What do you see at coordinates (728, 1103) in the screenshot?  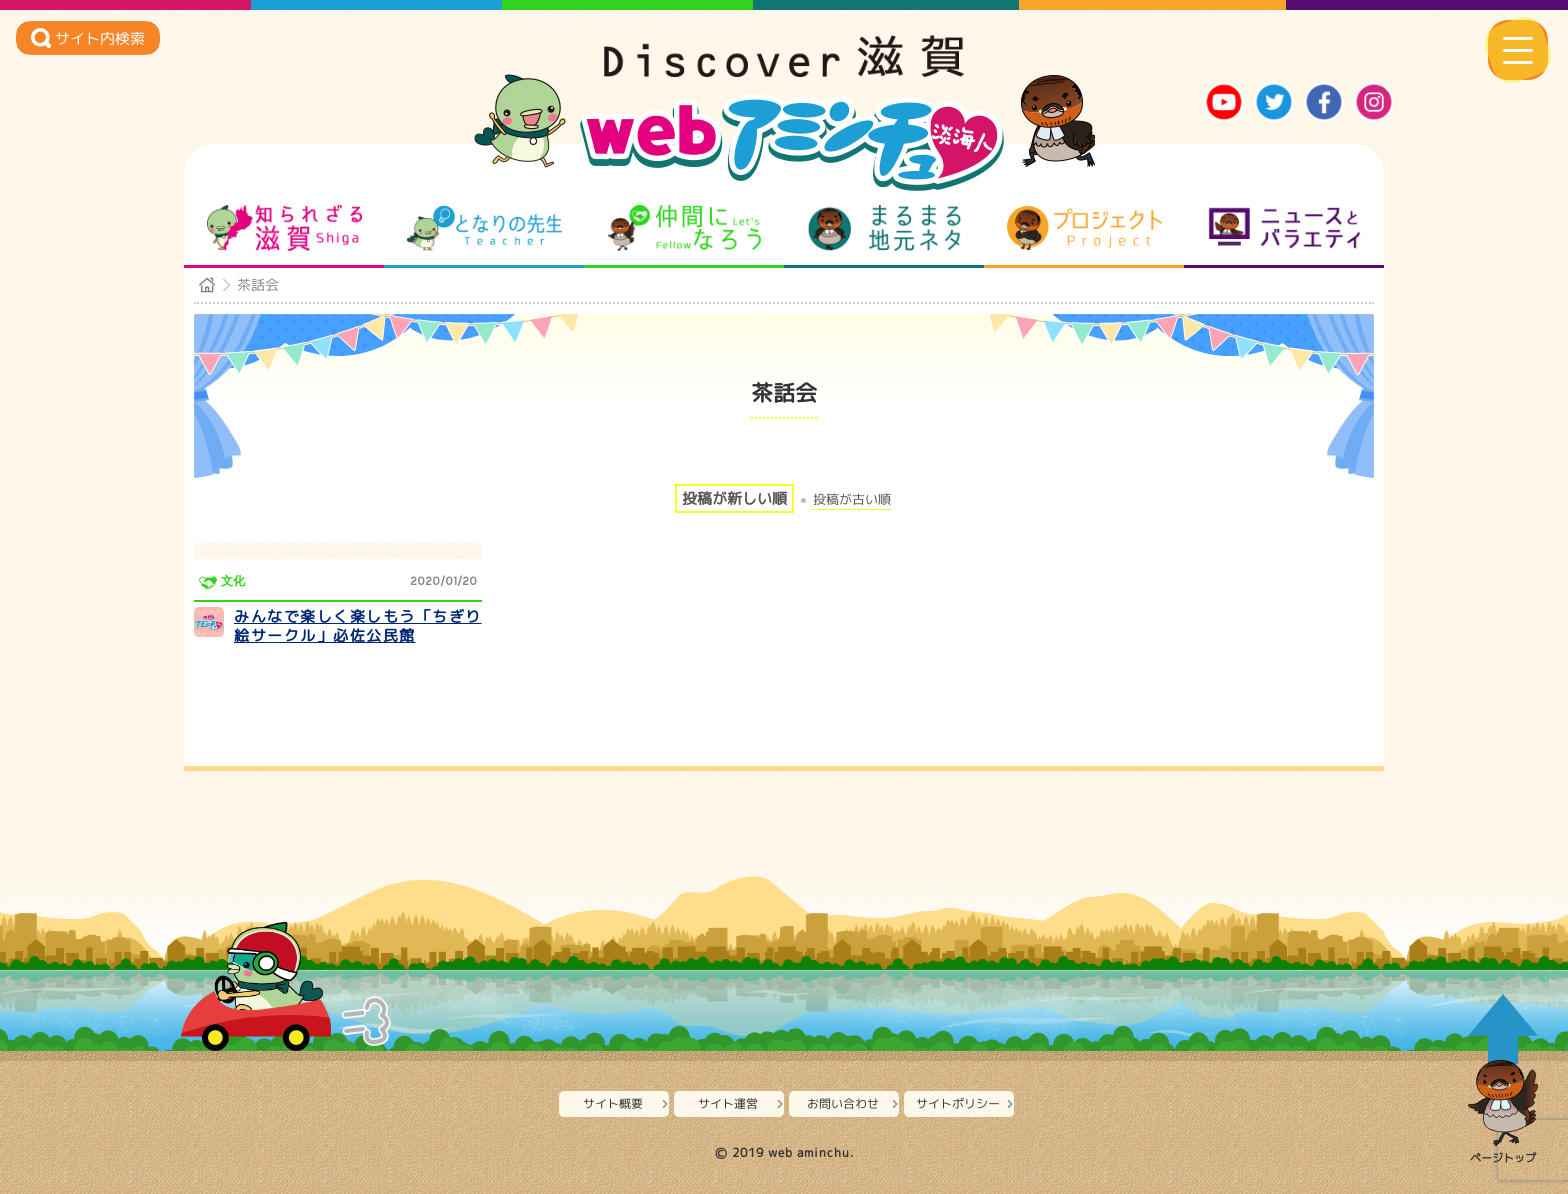 I see `サイト運営` at bounding box center [728, 1103].